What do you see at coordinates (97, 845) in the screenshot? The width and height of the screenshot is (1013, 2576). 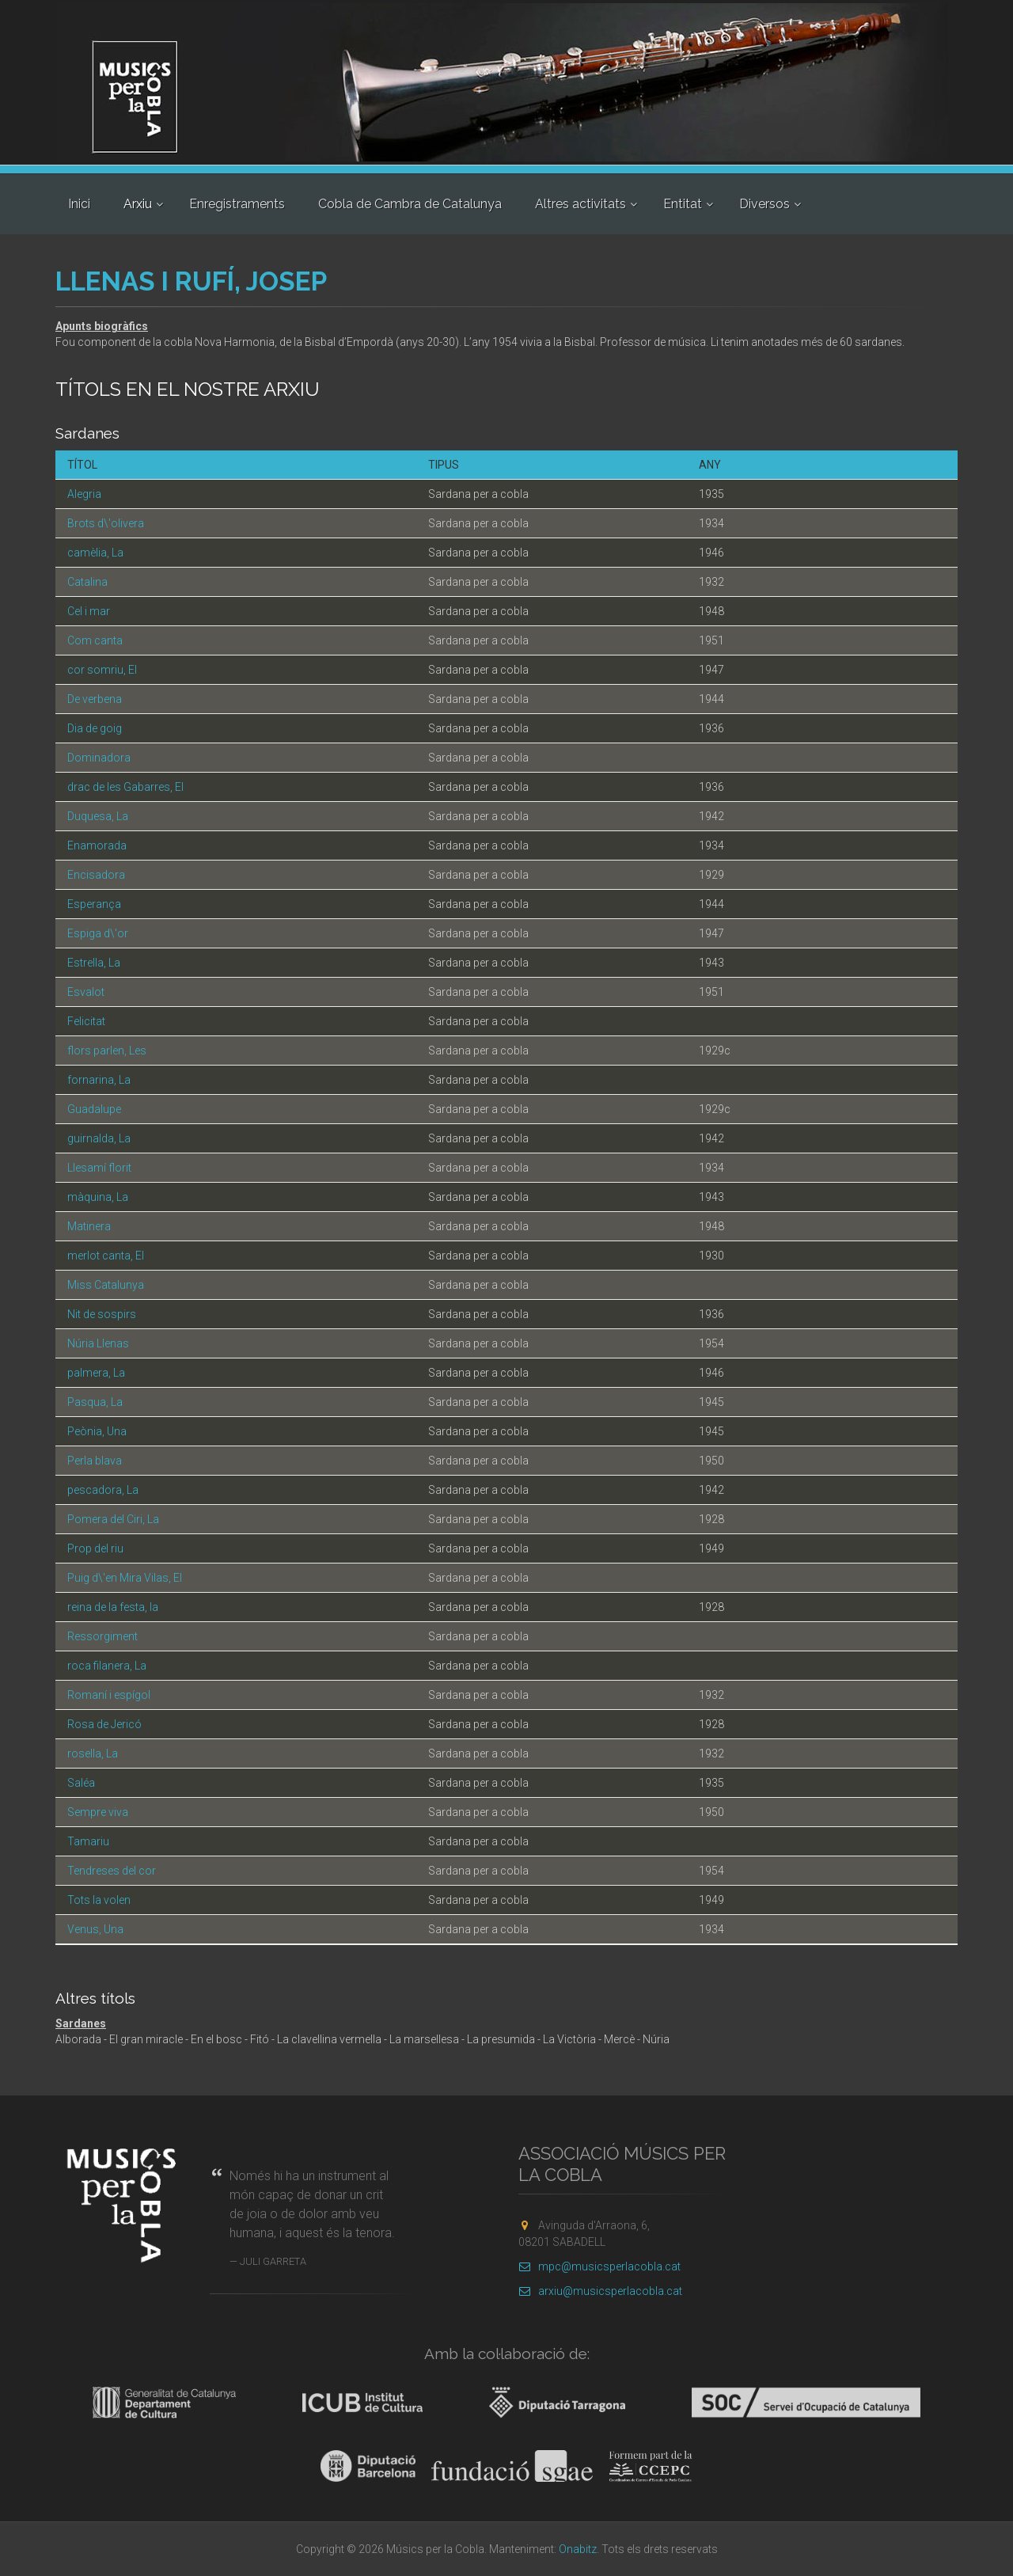 I see `Enamorada` at bounding box center [97, 845].